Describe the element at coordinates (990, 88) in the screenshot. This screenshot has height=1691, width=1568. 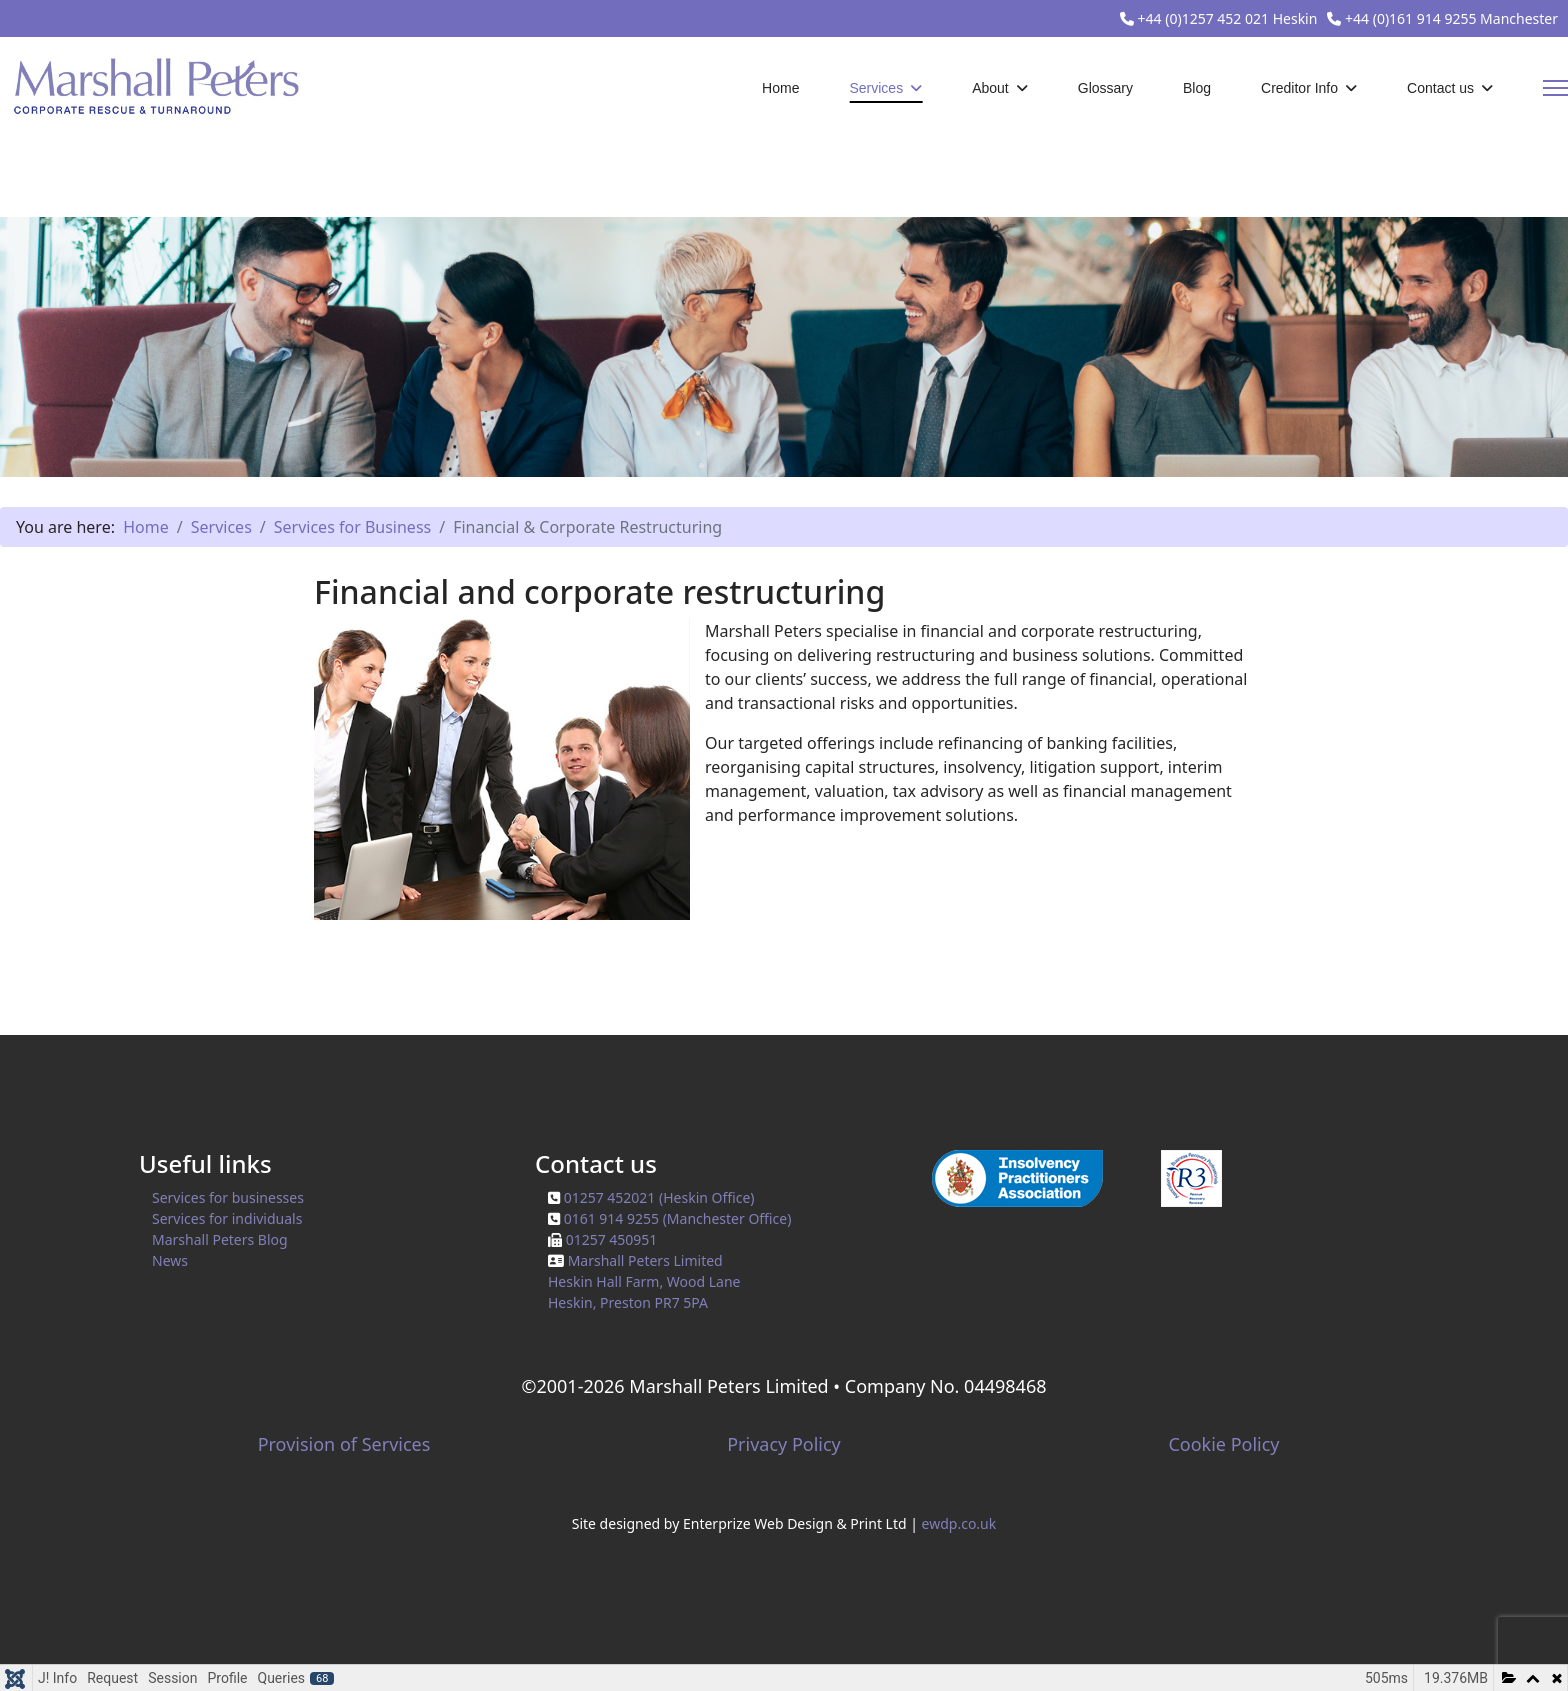
I see `About` at that location.